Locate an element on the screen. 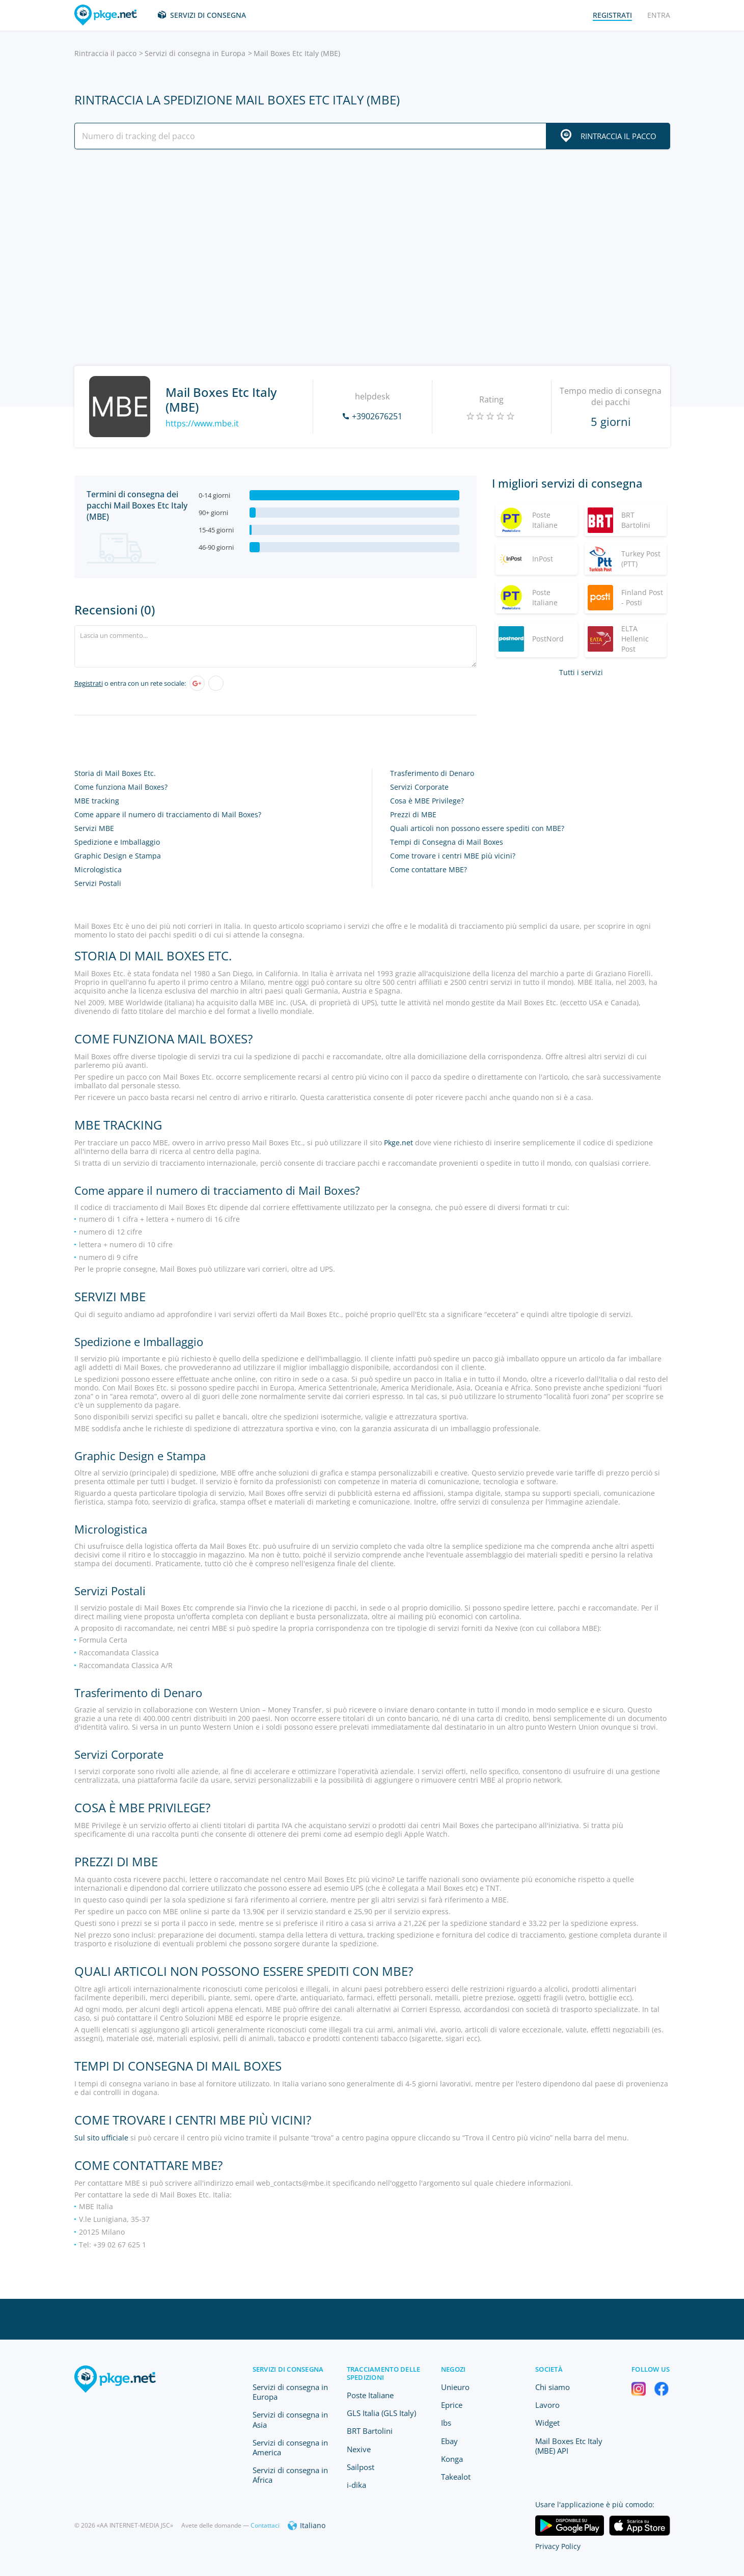  +3902676251 is located at coordinates (377, 416).